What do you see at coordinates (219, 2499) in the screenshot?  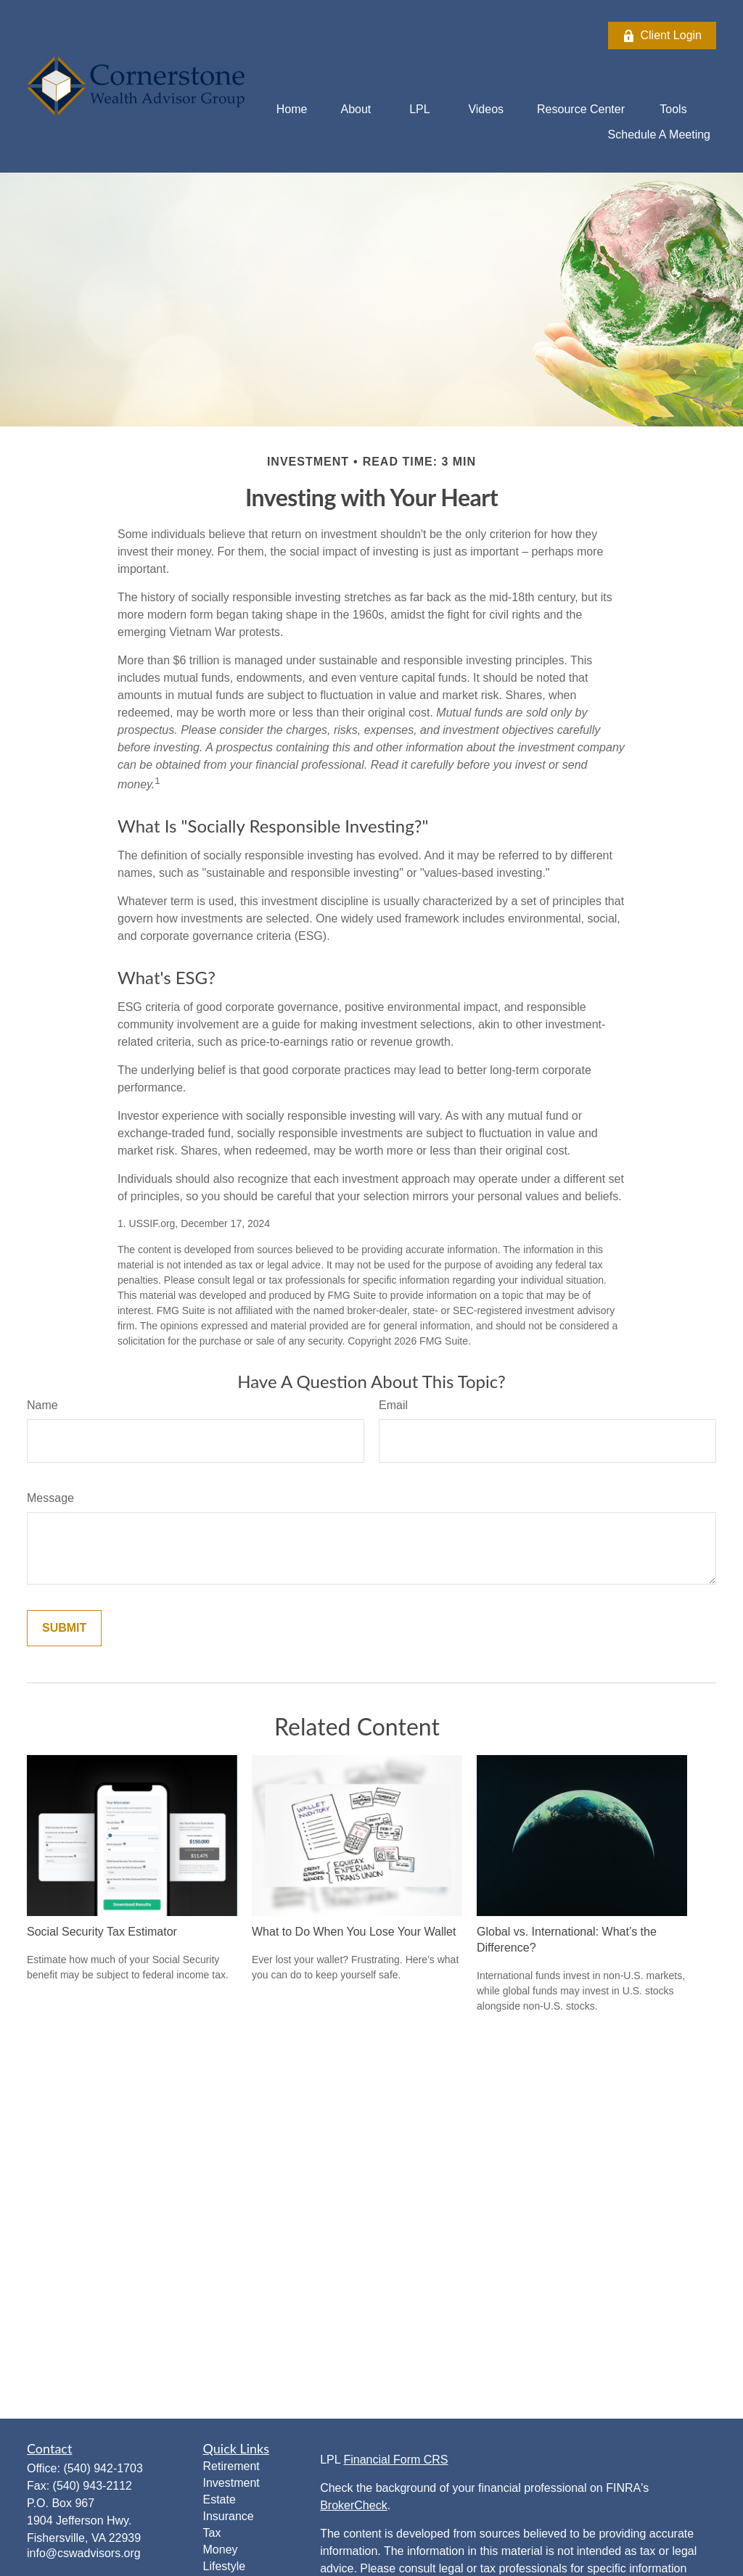 I see `Estate` at bounding box center [219, 2499].